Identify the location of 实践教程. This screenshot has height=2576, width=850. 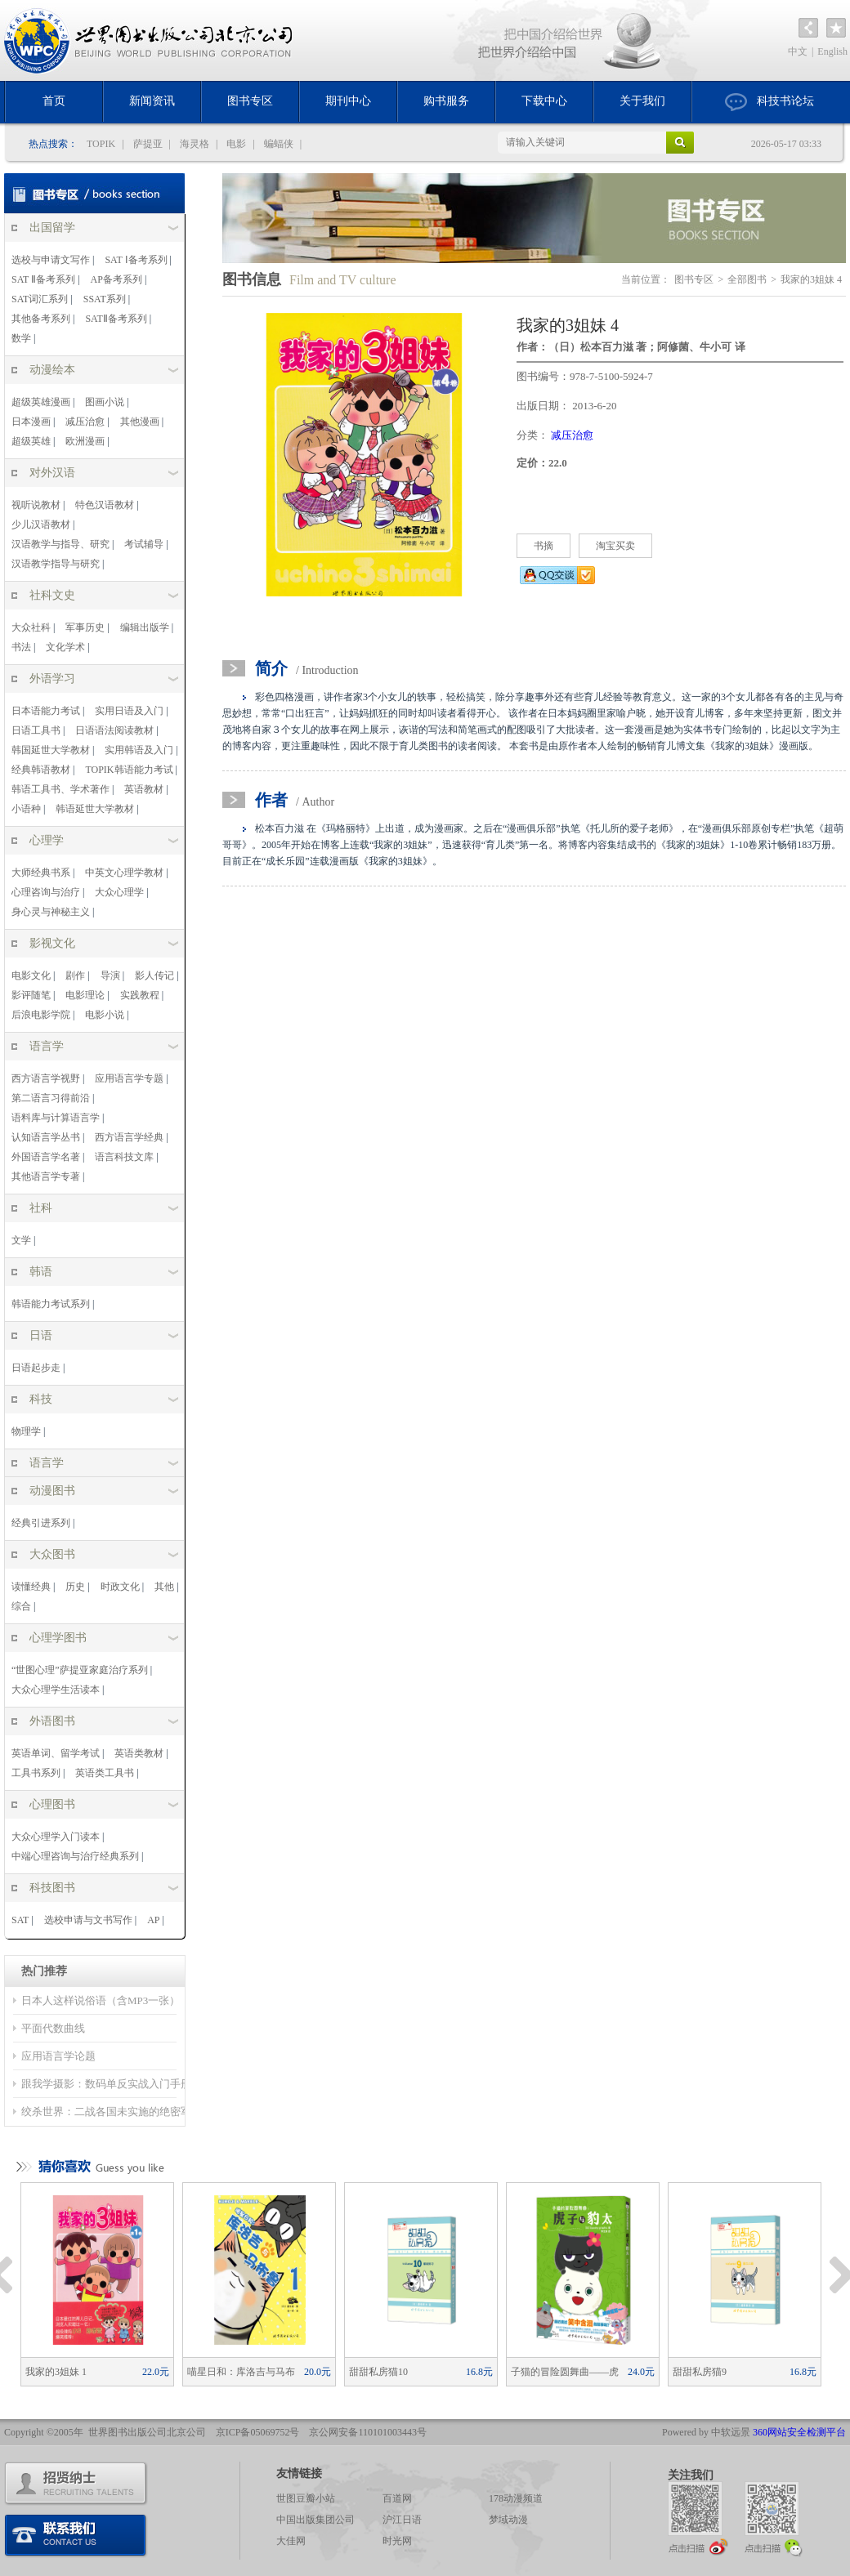
(139, 995).